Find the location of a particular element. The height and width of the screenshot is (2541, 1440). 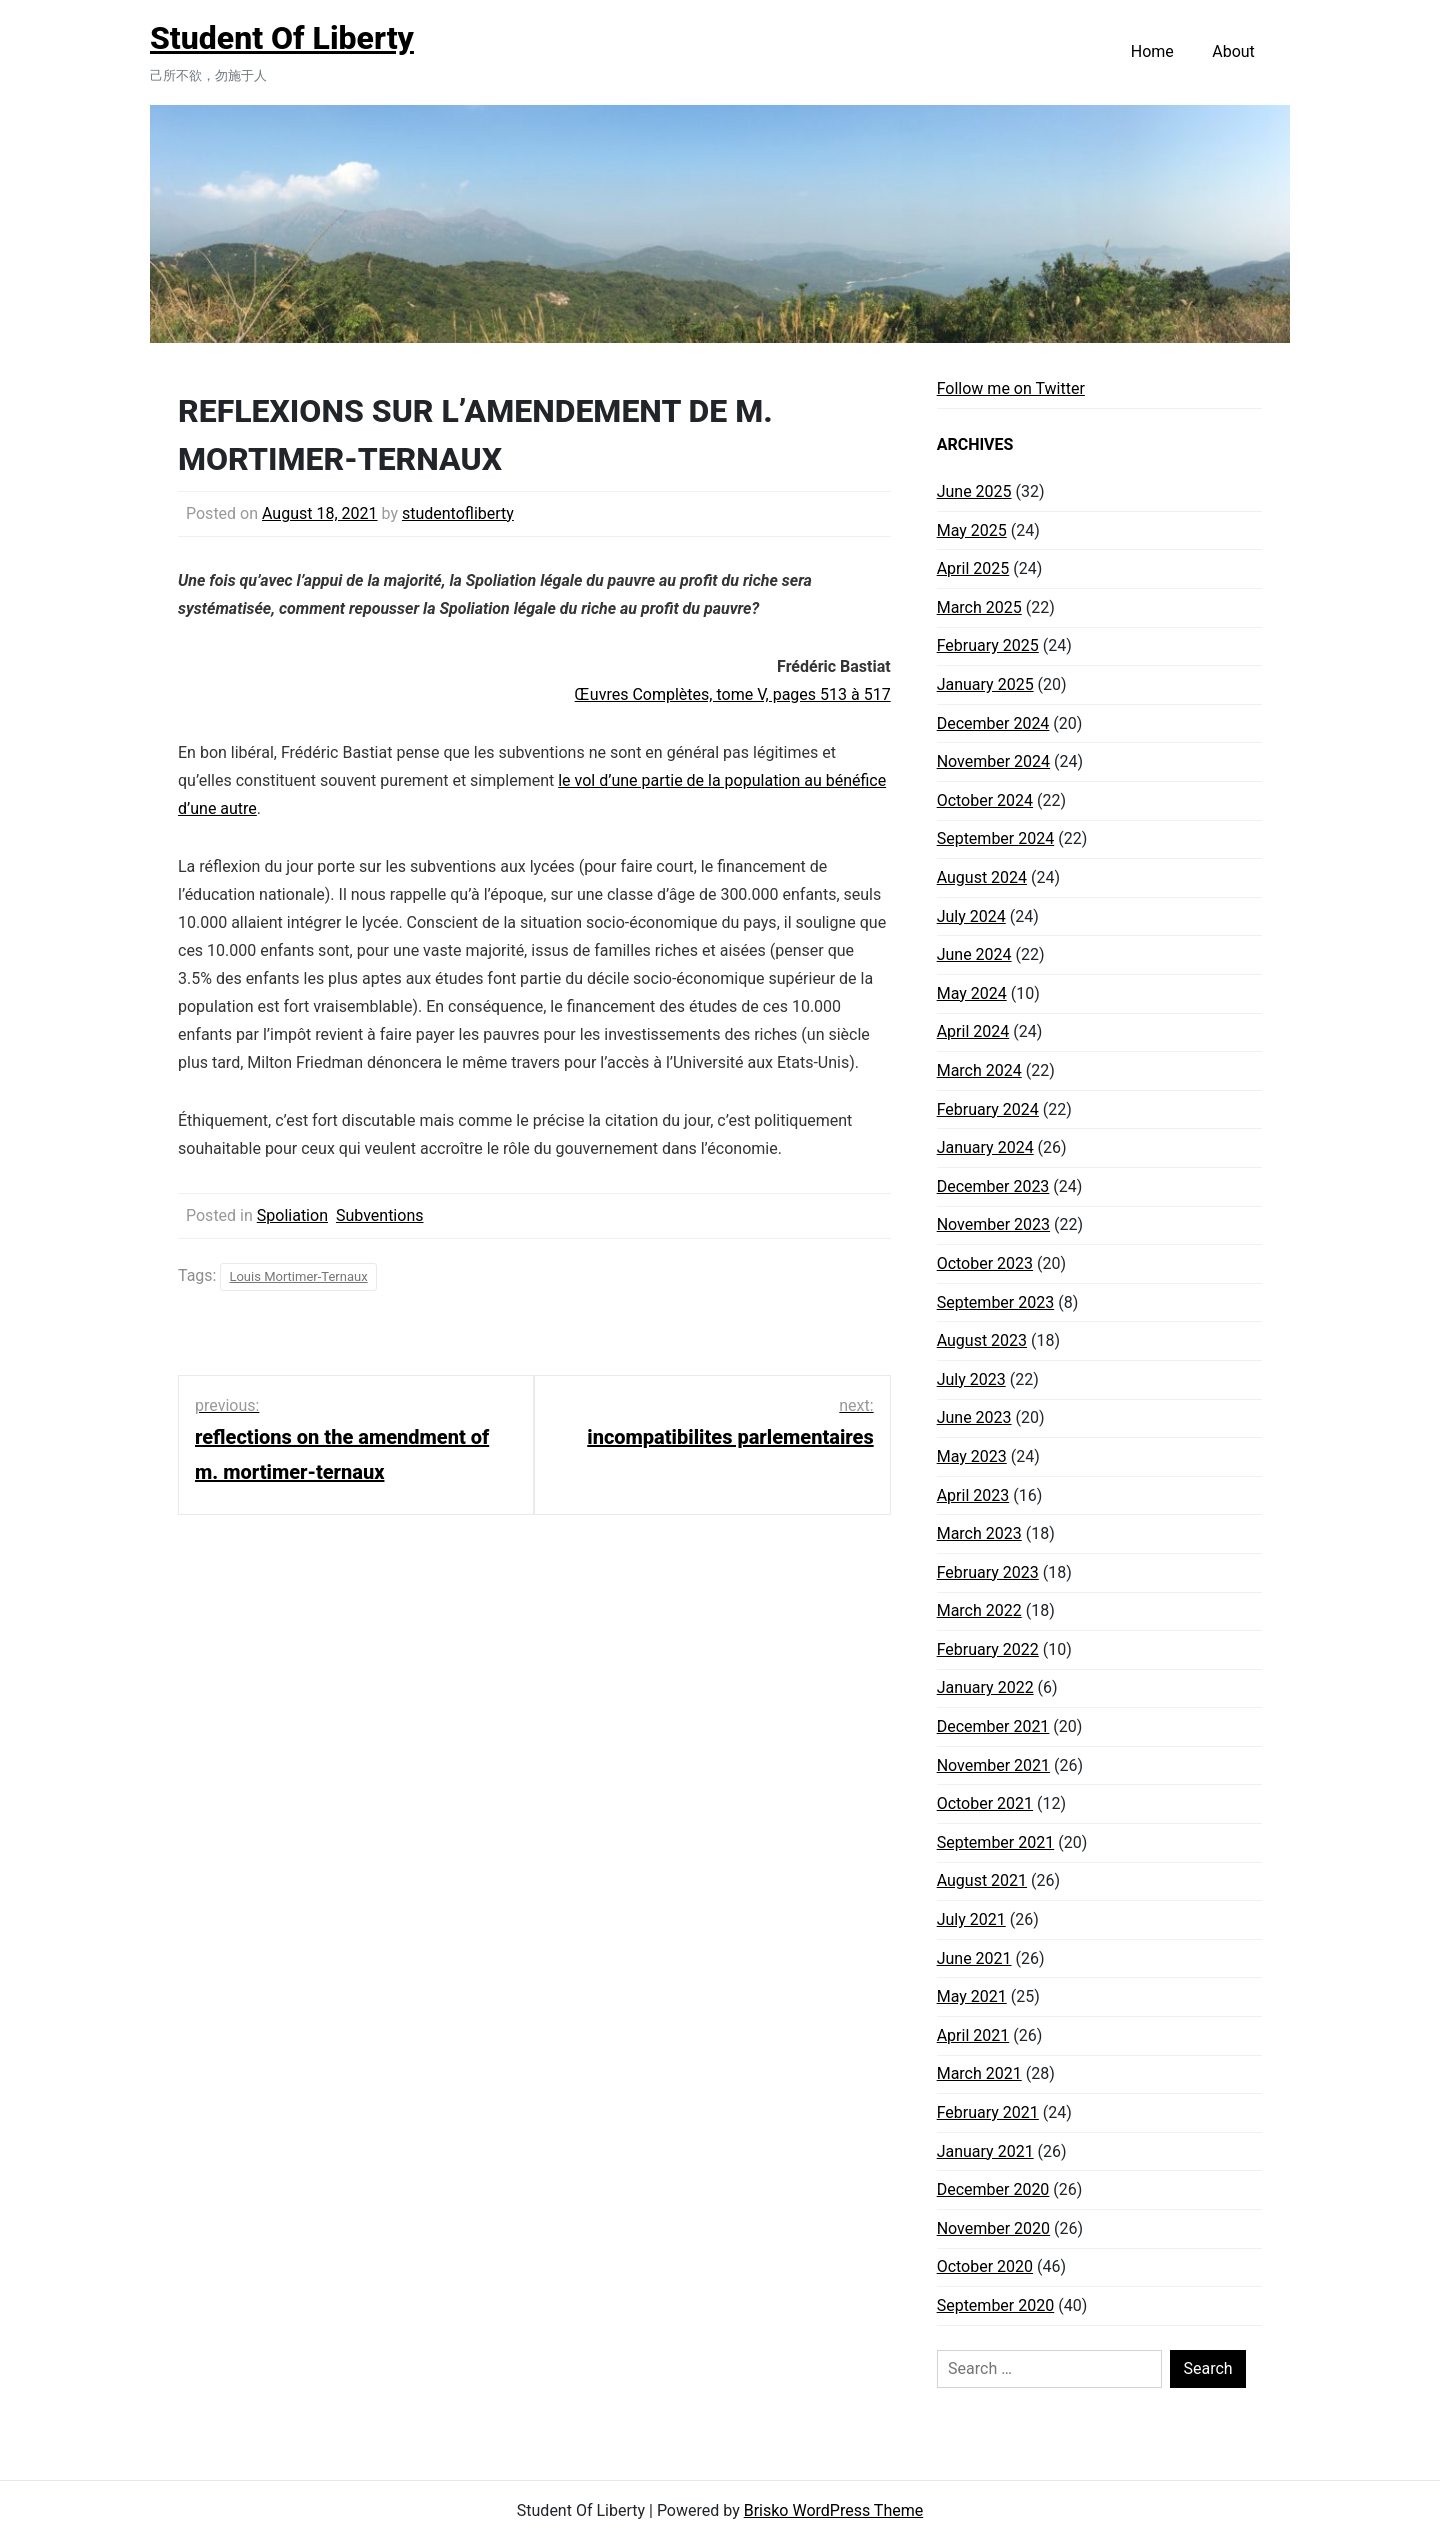

September 2024 is located at coordinates (996, 838).